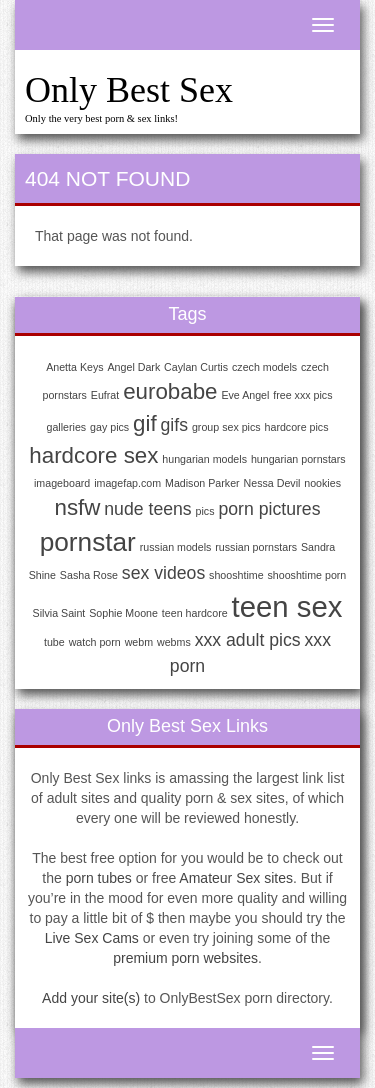 The width and height of the screenshot is (375, 1088). What do you see at coordinates (205, 511) in the screenshot?
I see `pics [pics (1 item)]` at bounding box center [205, 511].